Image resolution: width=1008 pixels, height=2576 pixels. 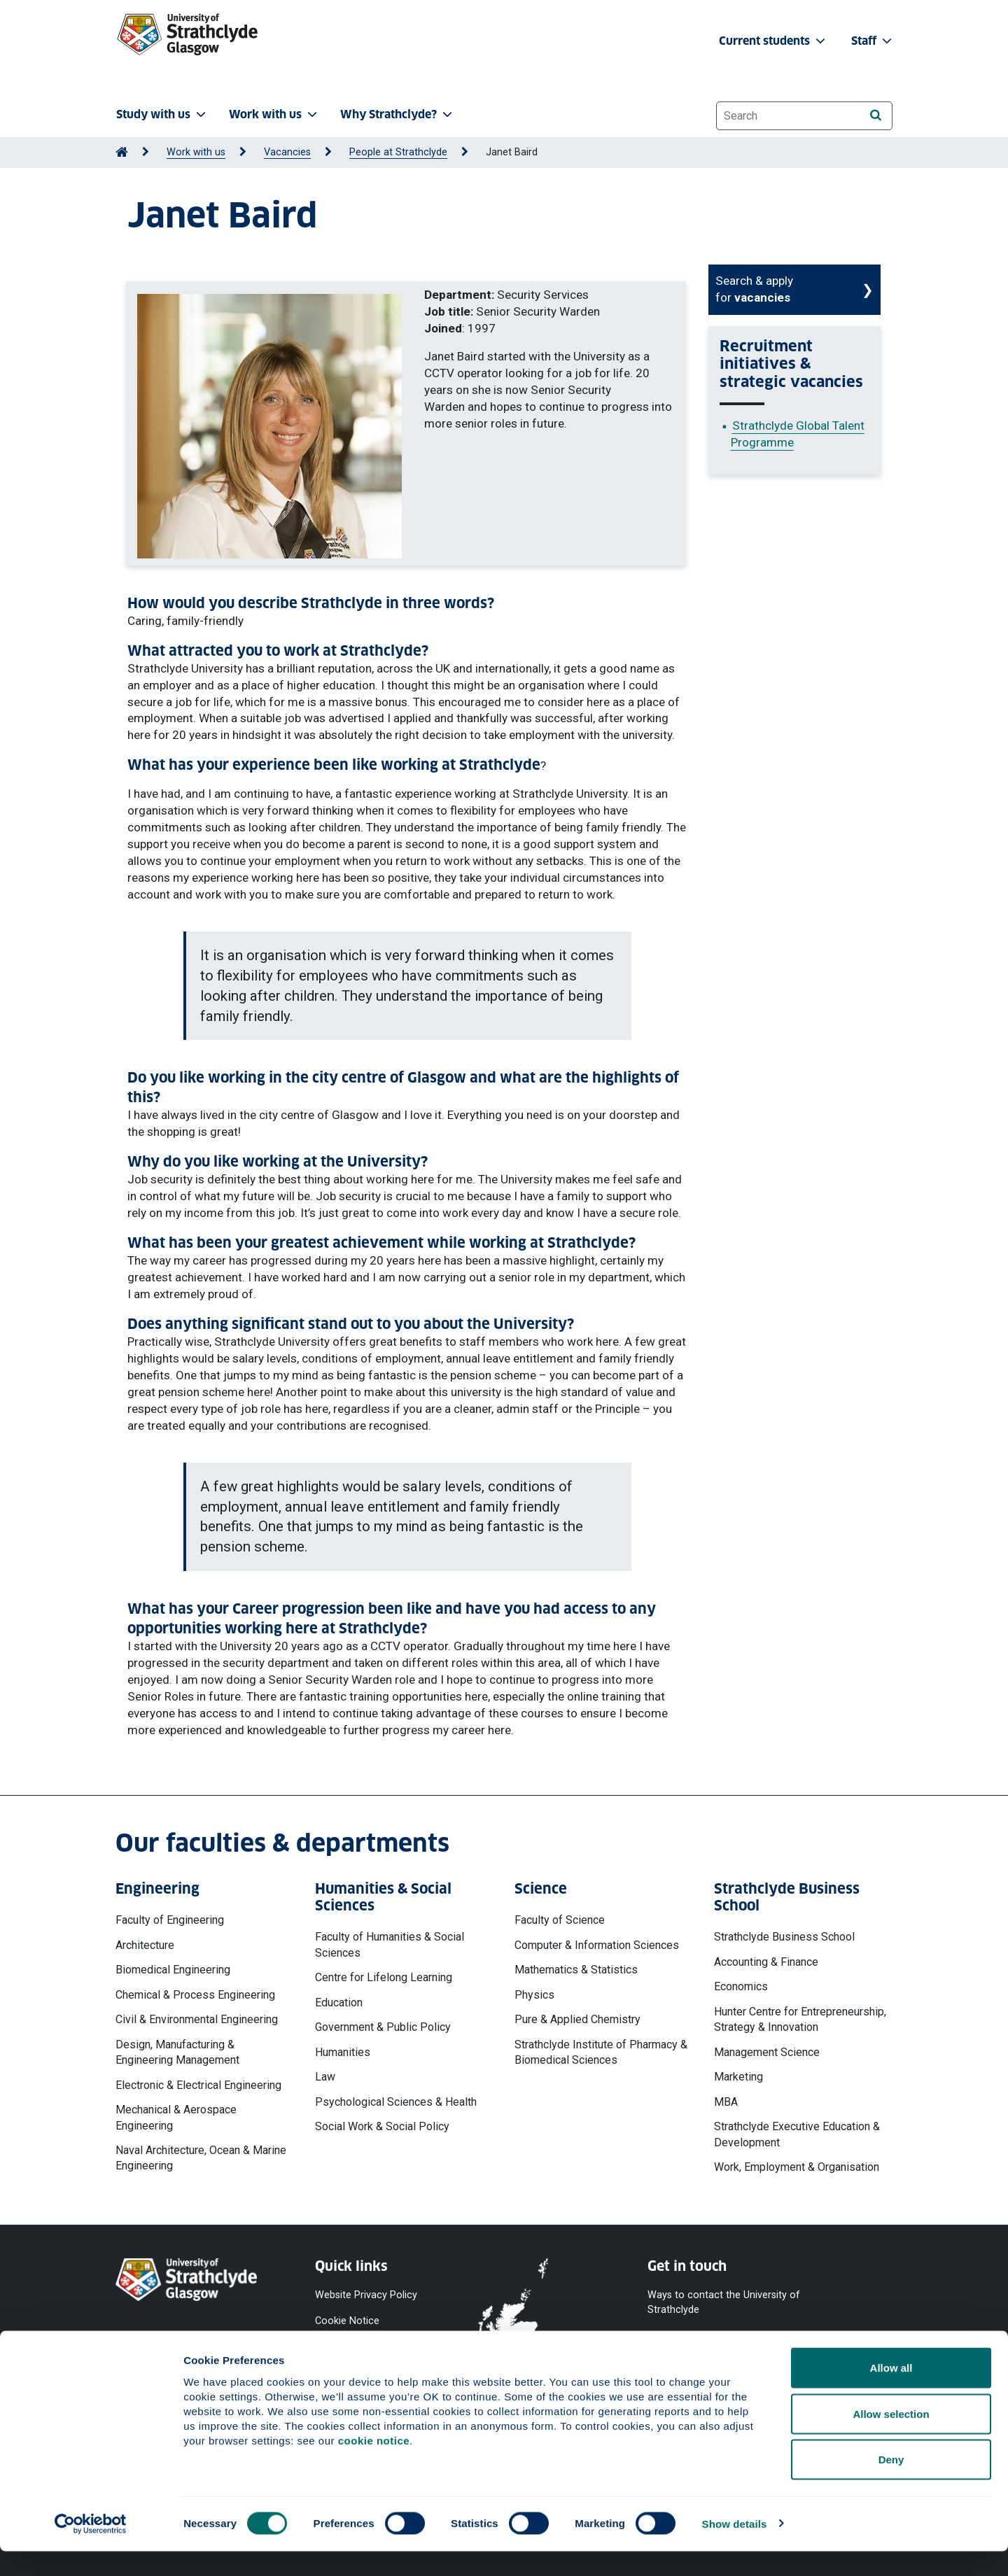 What do you see at coordinates (766, 1962) in the screenshot?
I see `Accounting & Finance` at bounding box center [766, 1962].